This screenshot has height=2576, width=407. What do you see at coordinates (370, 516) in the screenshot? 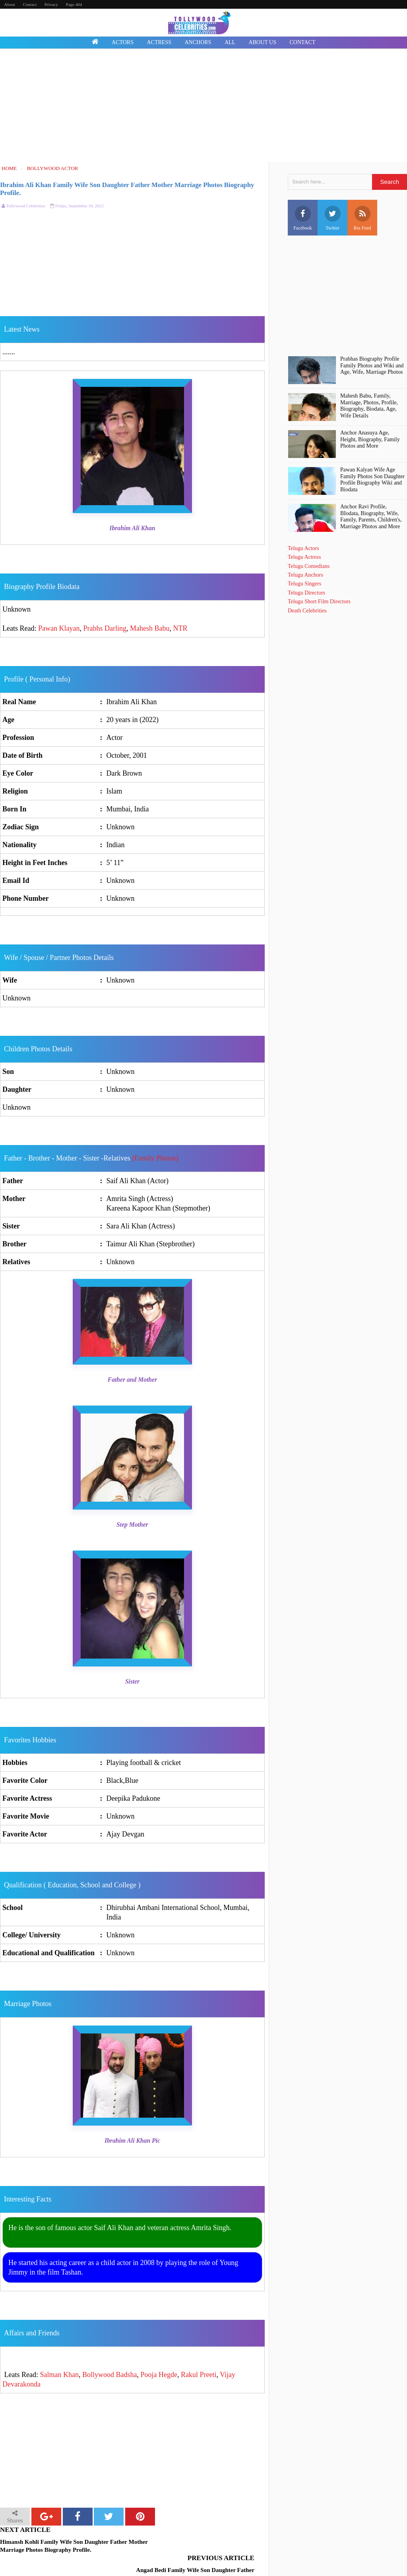
I see `Anchor Ravi Profile, BIodata, Biography, Wife, Family, Parents, Children's, Marriage Photos and More` at bounding box center [370, 516].